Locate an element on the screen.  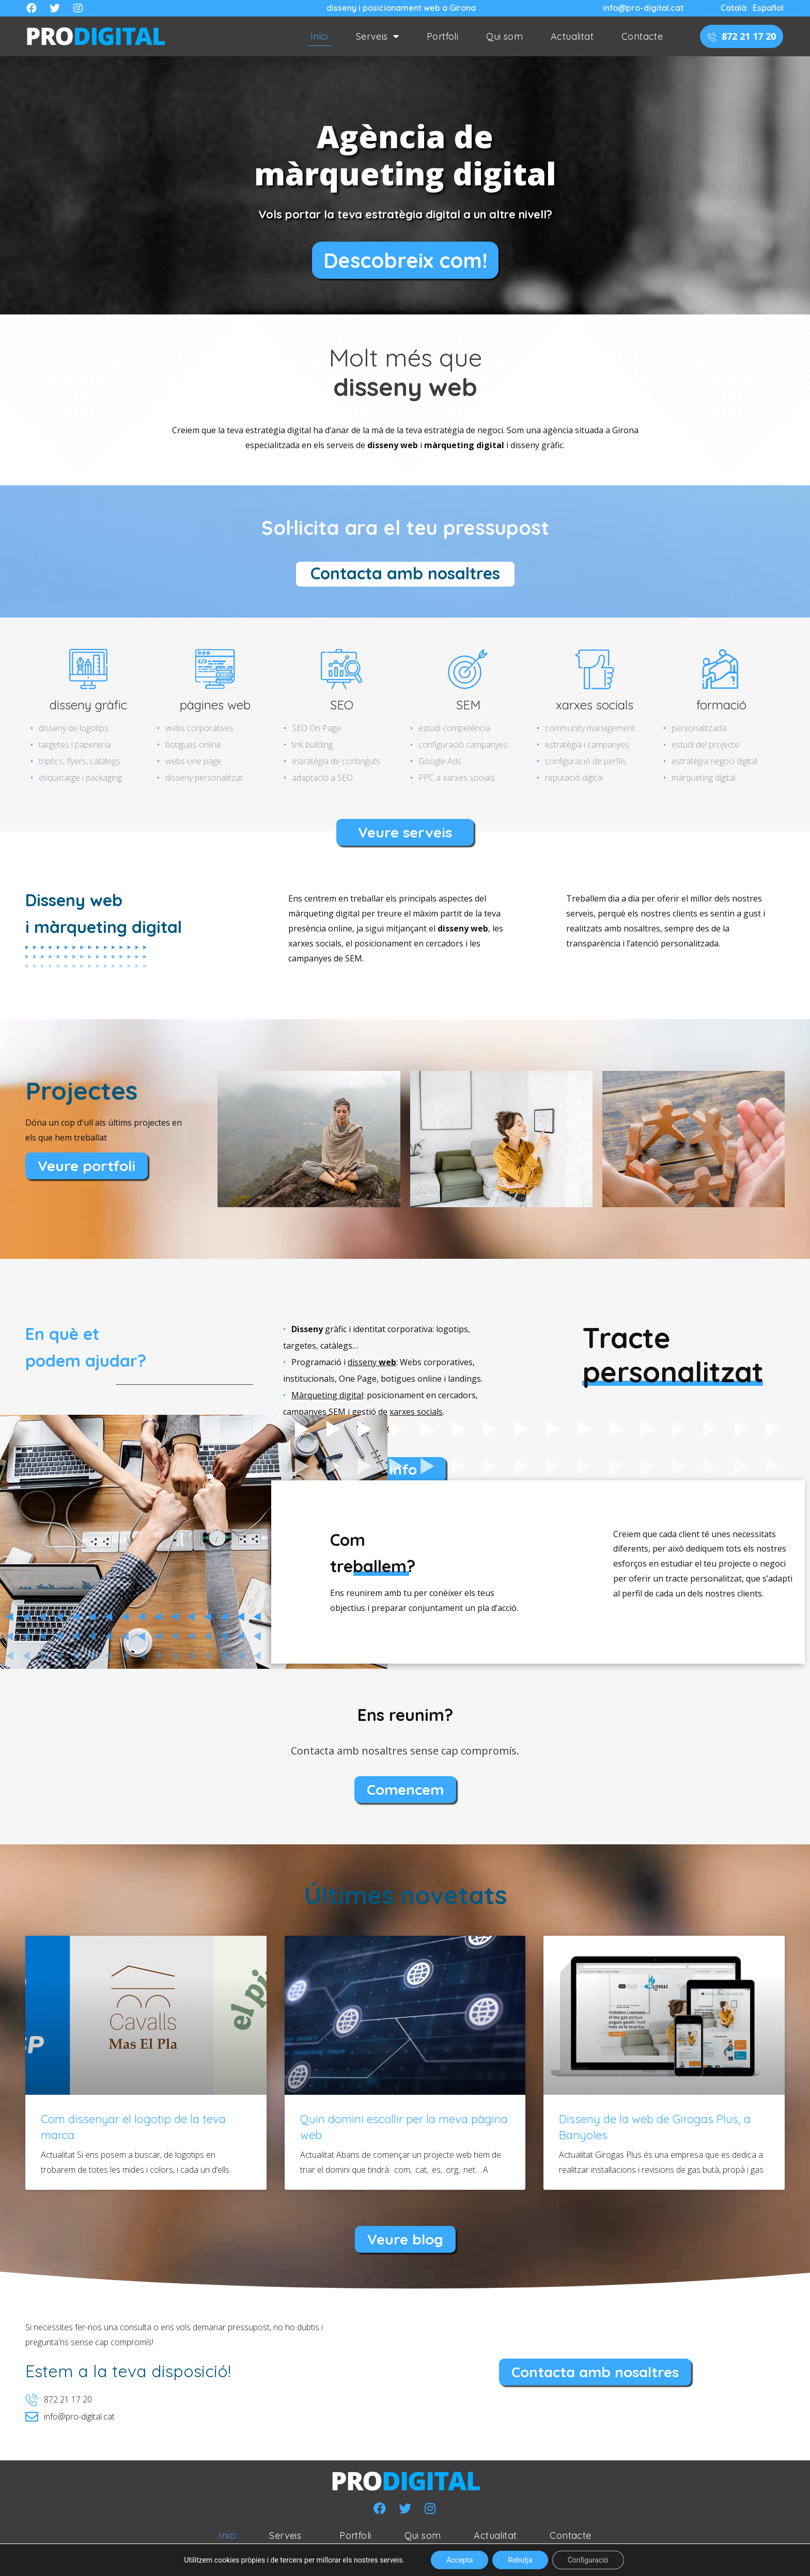
Accepta [button] is located at coordinates (459, 2560).